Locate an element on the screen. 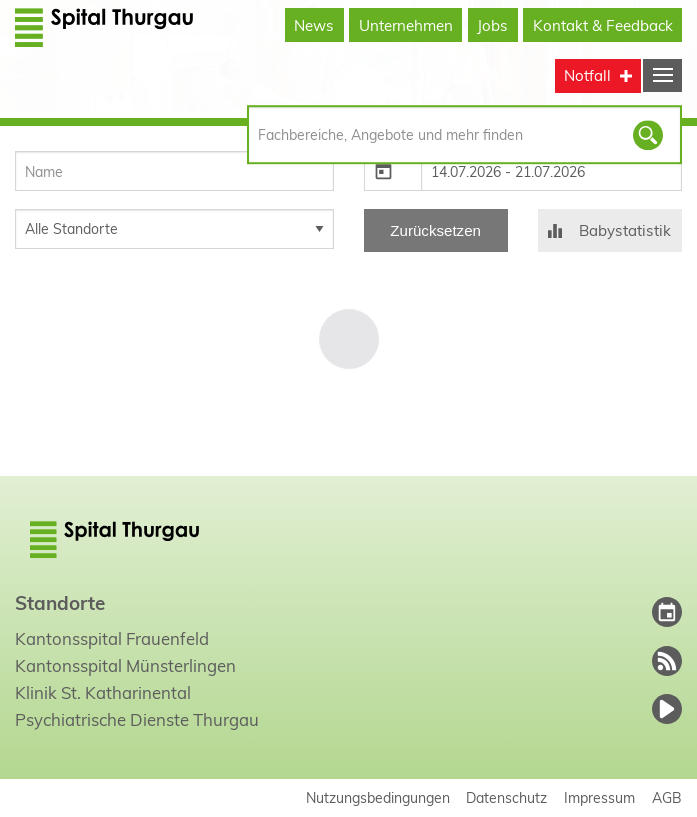 The height and width of the screenshot is (817, 697). Unternehmen is located at coordinates (406, 25).